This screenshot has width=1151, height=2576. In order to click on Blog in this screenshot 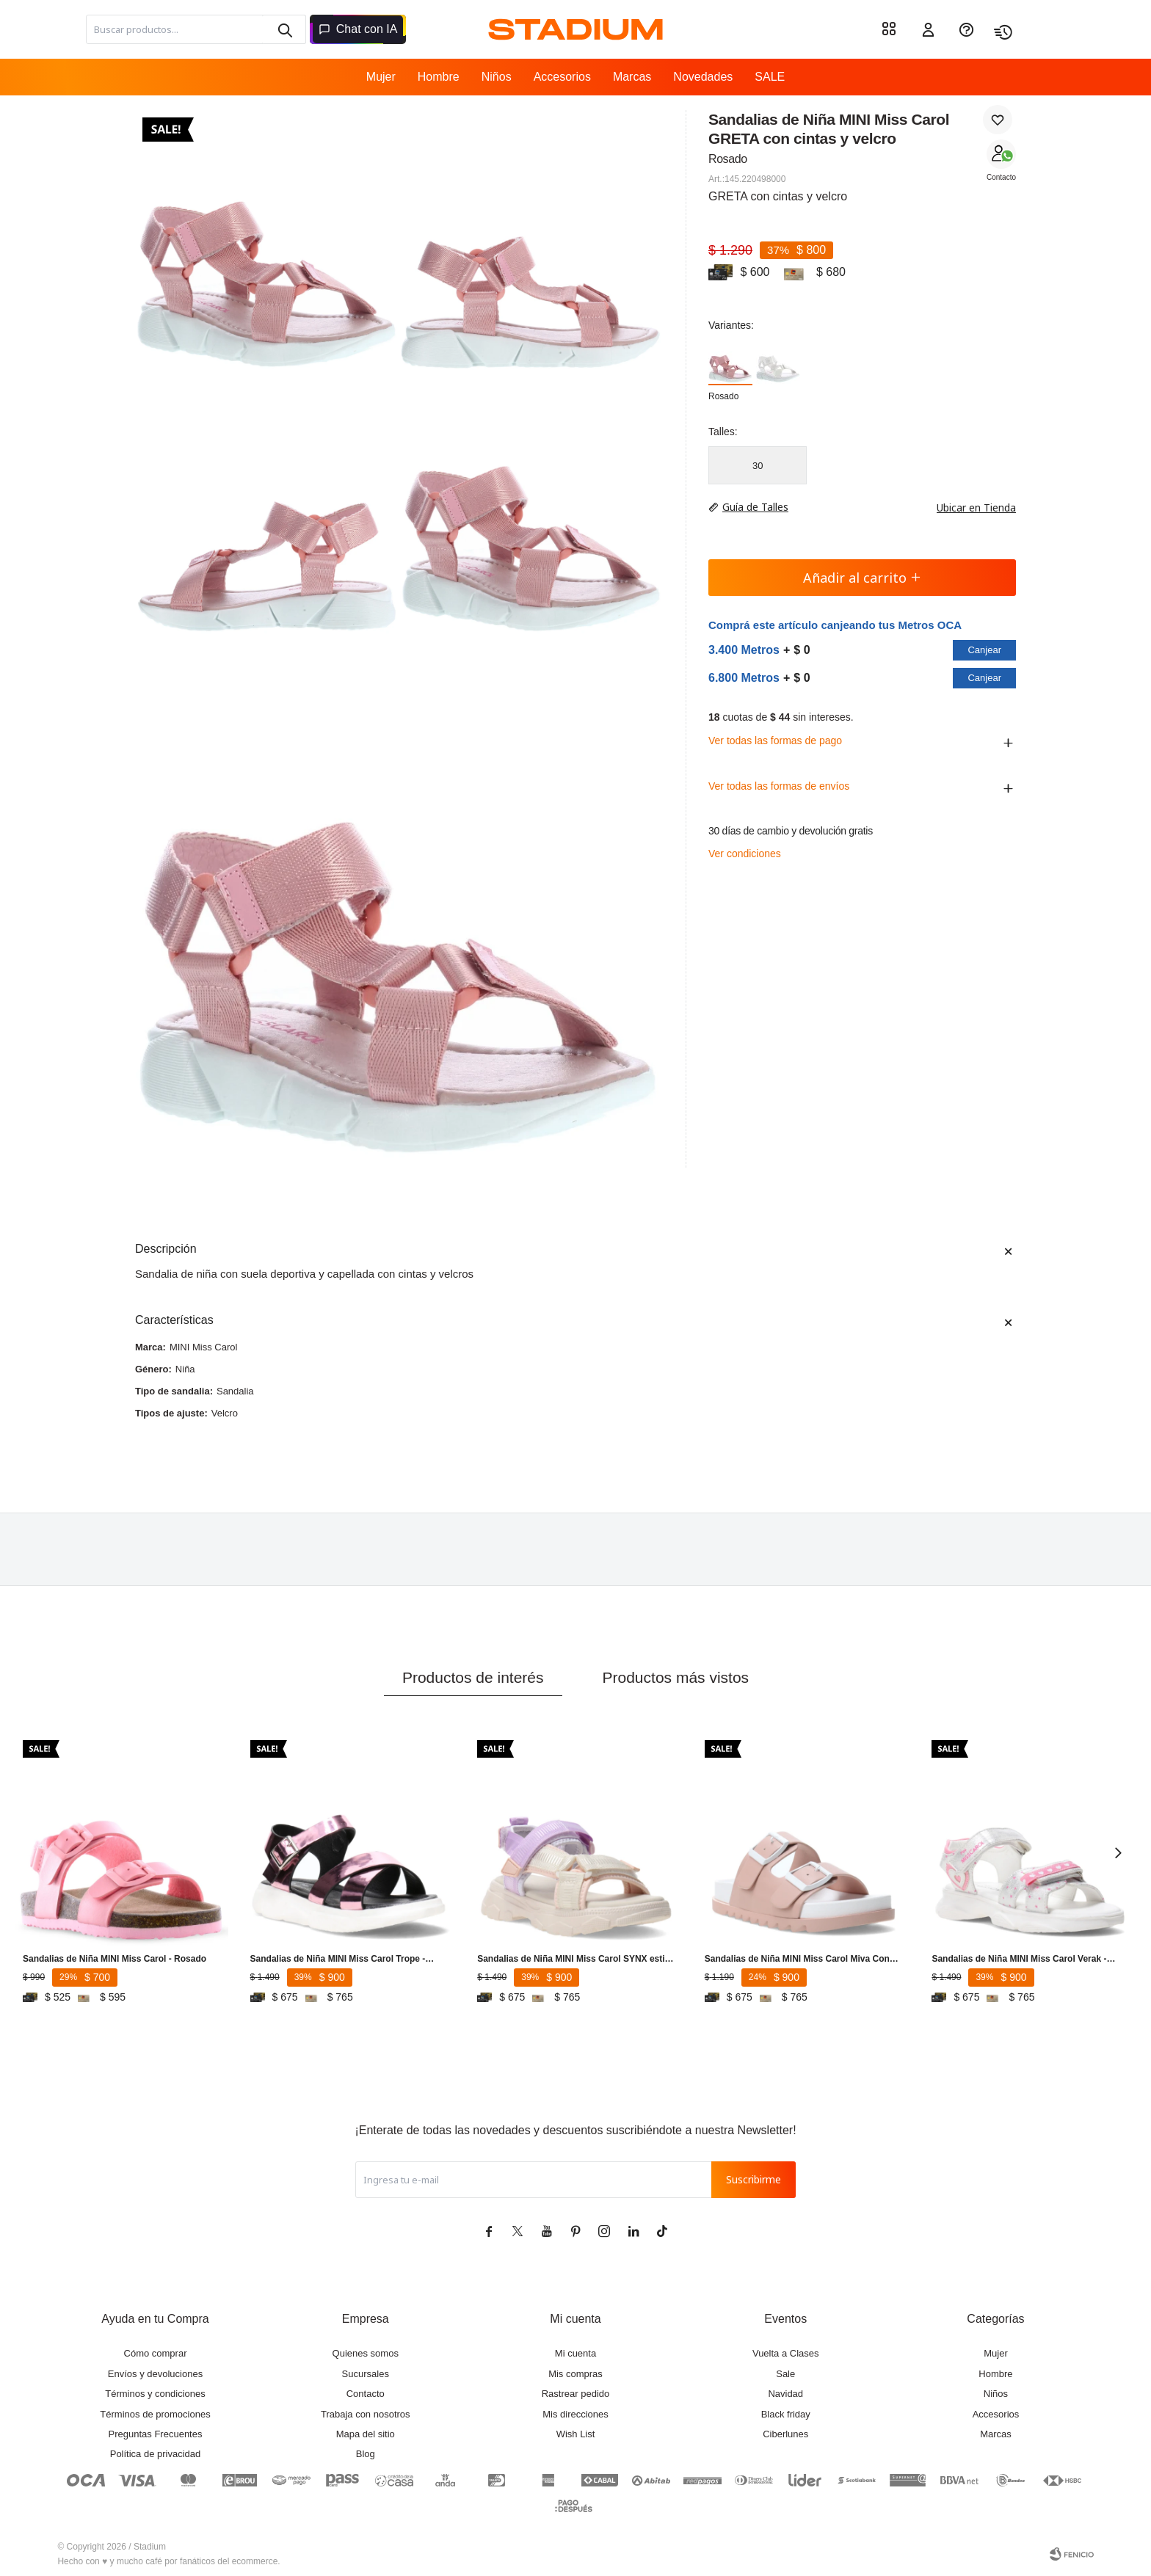, I will do `click(365, 2453)`.